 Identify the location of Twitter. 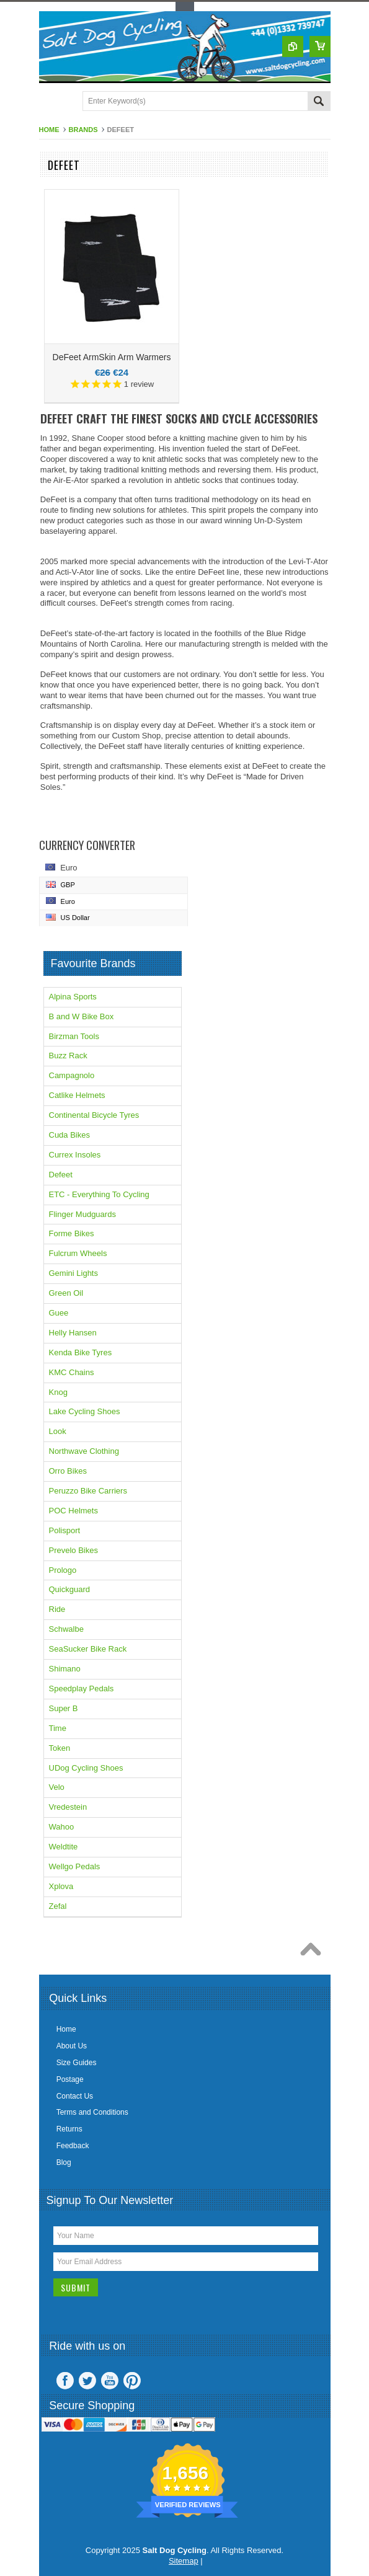
(87, 2380).